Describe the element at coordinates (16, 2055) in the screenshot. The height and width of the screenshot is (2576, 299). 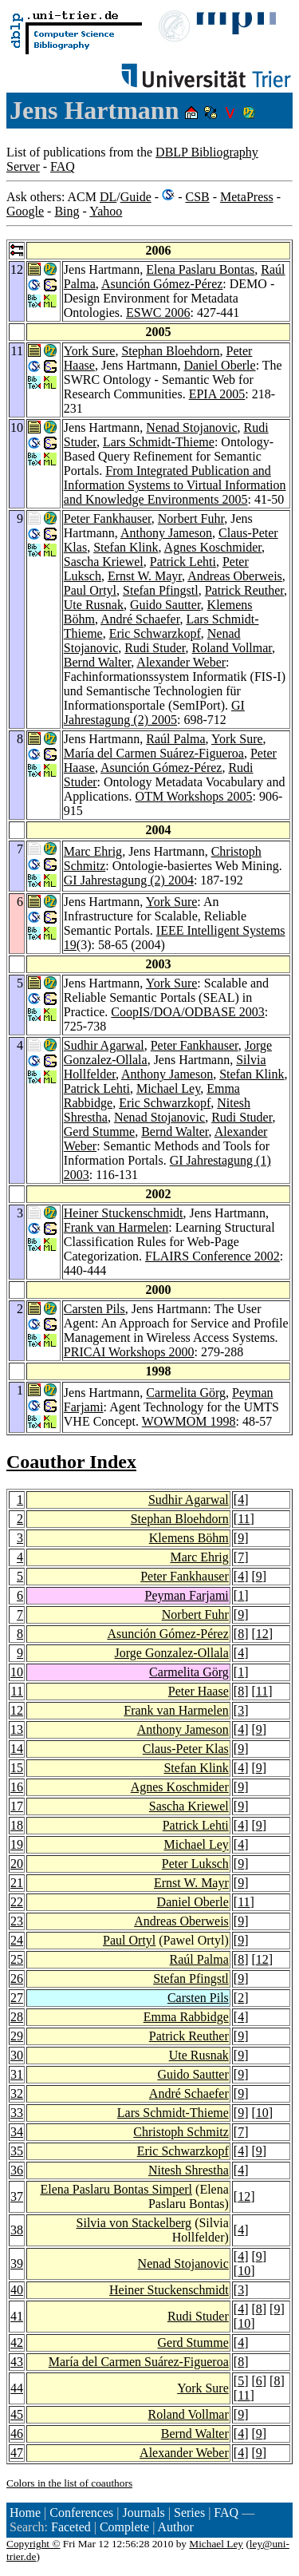
I see `30` at that location.